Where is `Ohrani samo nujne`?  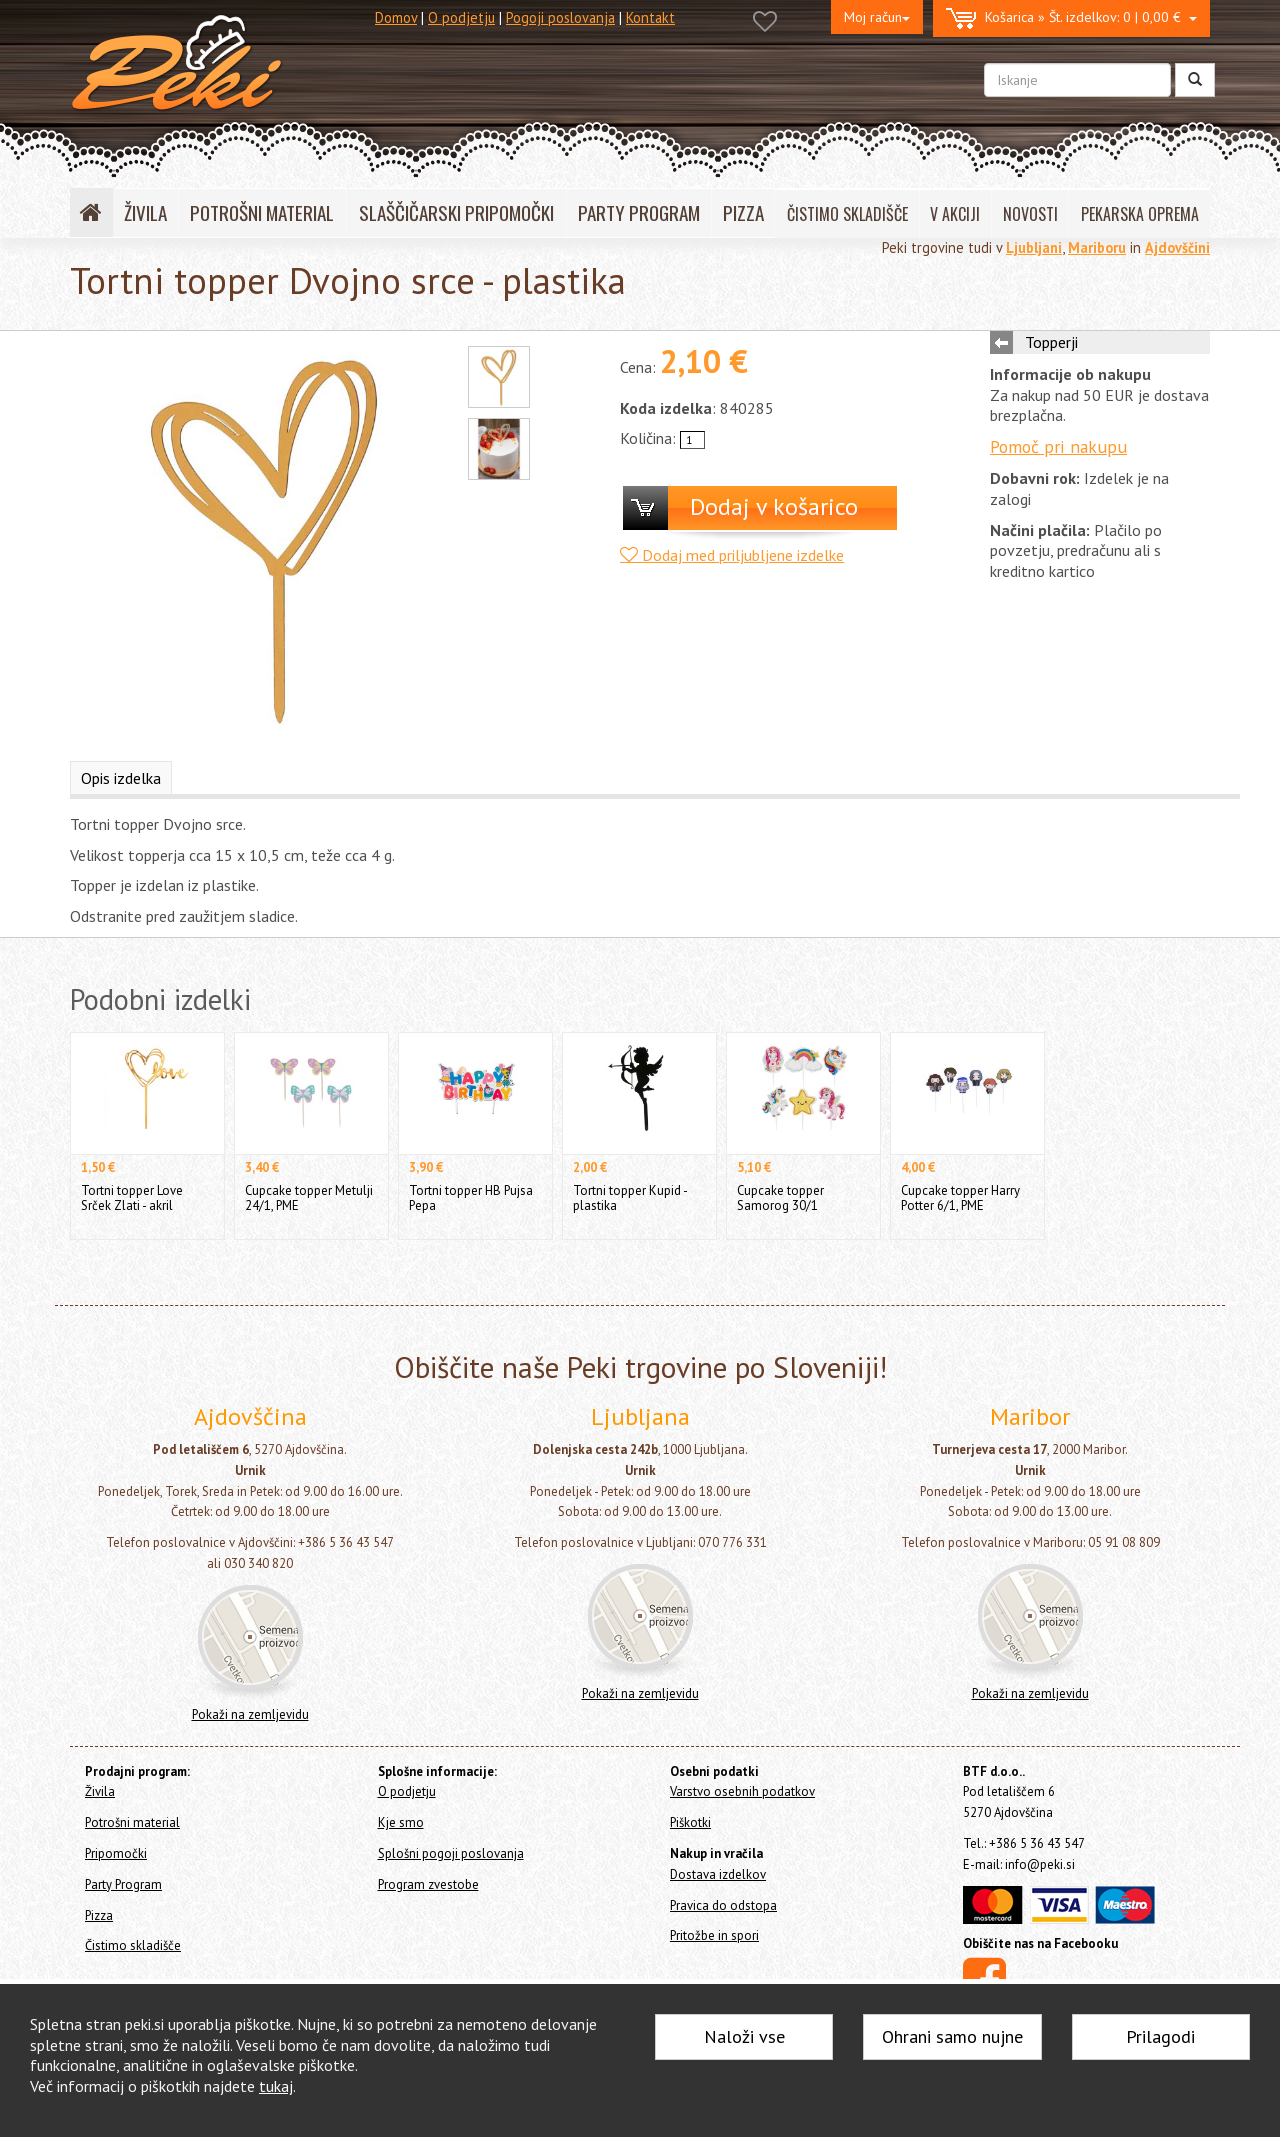
Ohrani samo nujne is located at coordinates (952, 2036).